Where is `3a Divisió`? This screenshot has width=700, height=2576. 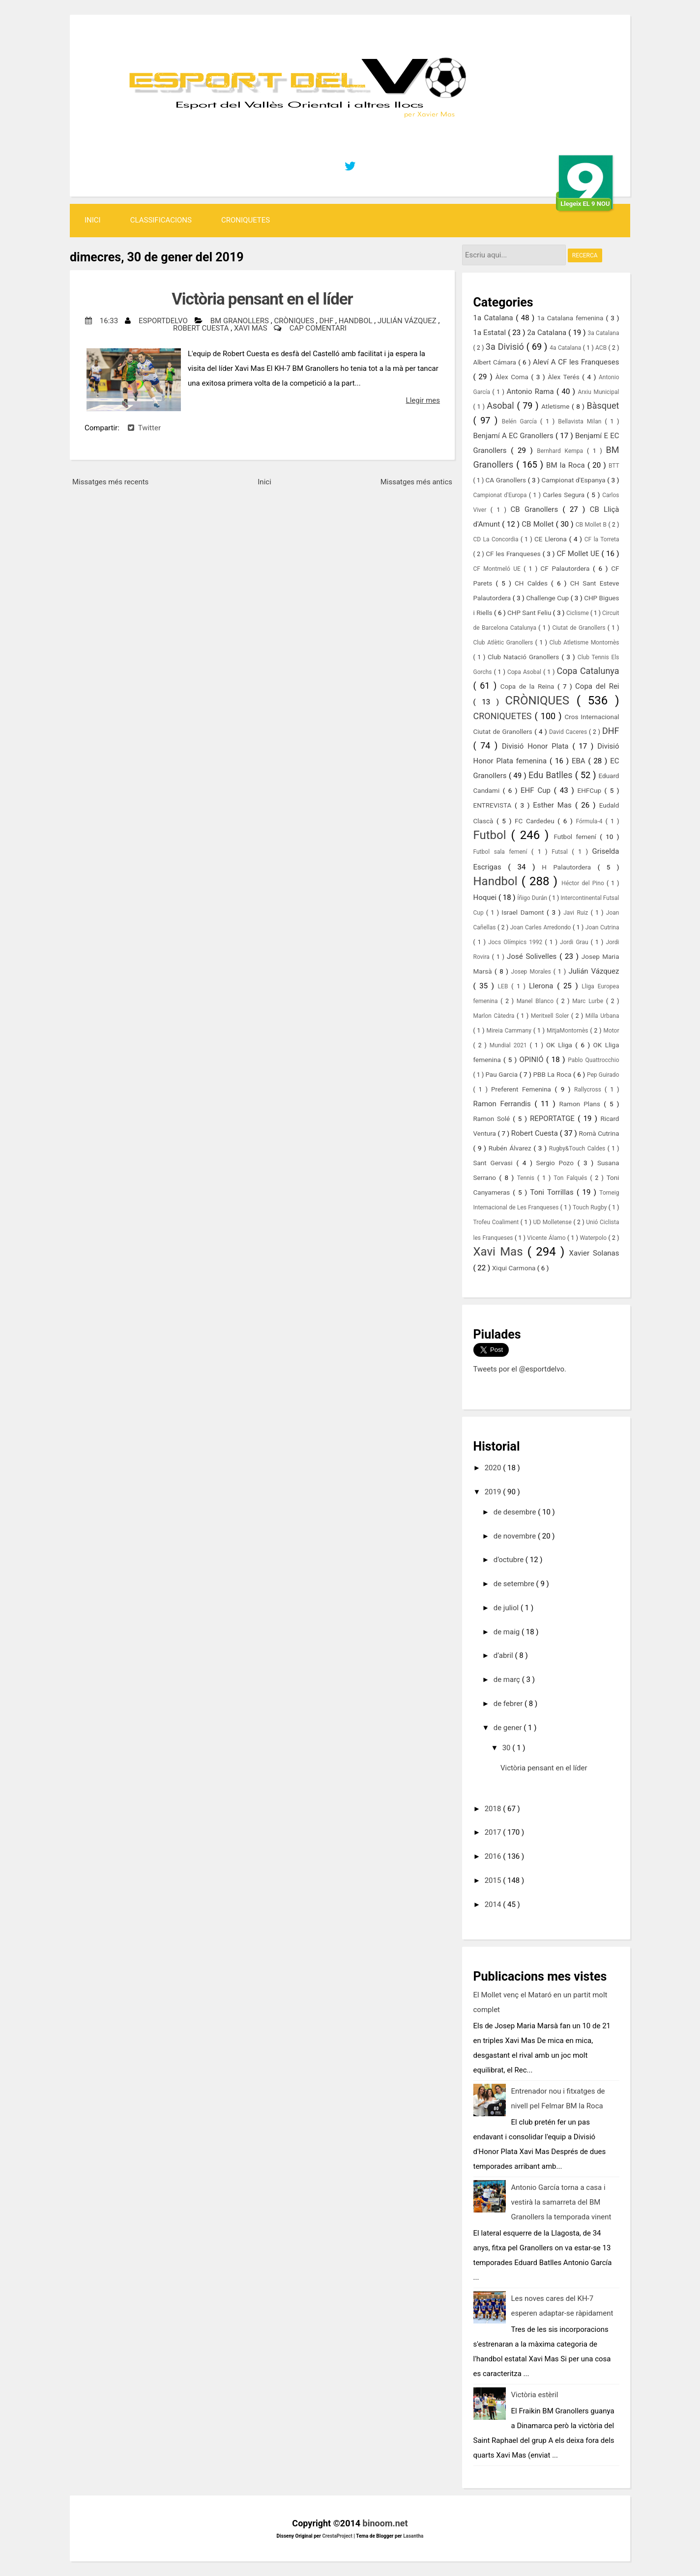
3a Divisió is located at coordinates (506, 346).